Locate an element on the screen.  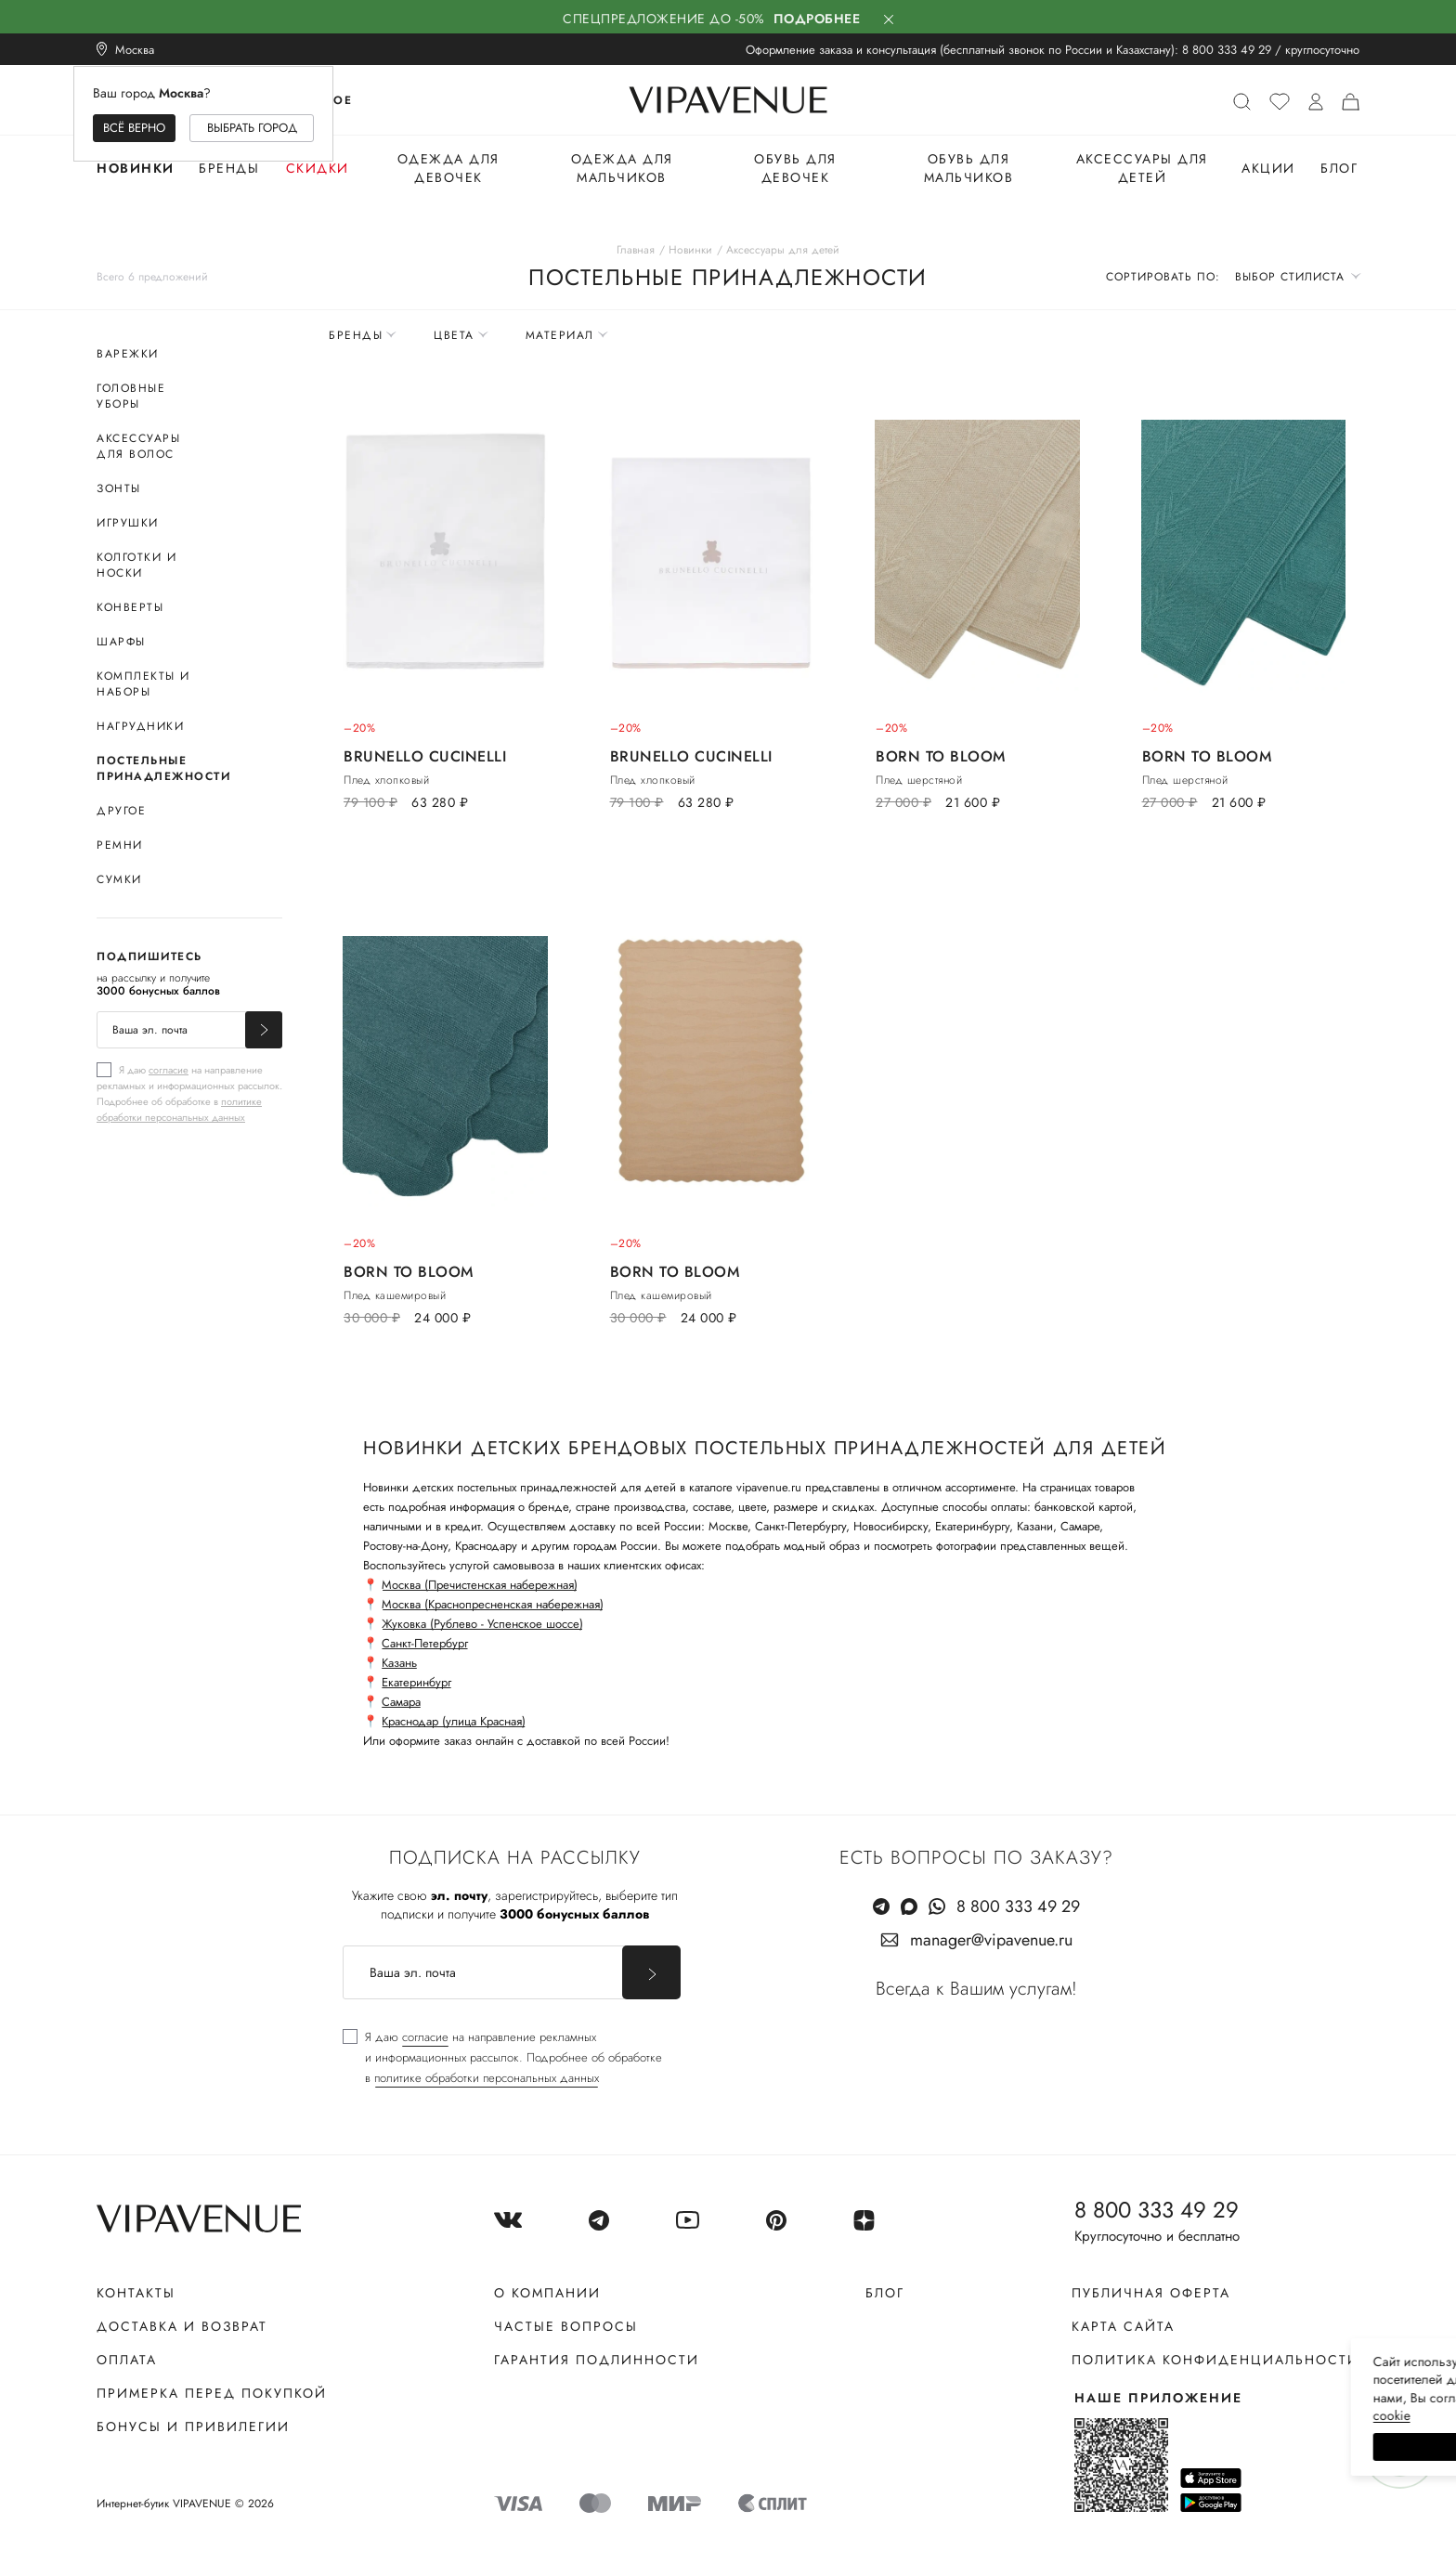
Бонусы и привилегии is located at coordinates (193, 2426).